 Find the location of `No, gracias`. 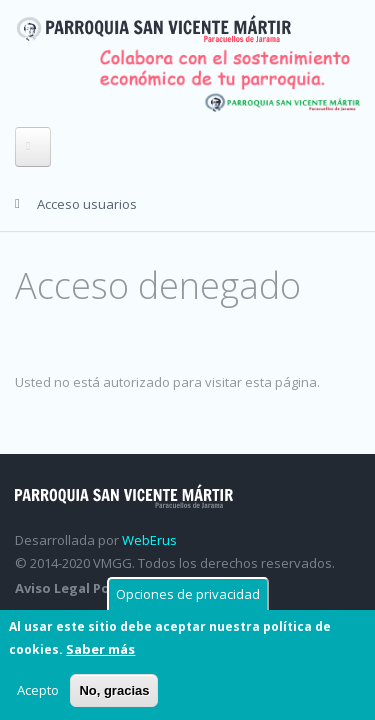

No, gracias is located at coordinates (114, 692).